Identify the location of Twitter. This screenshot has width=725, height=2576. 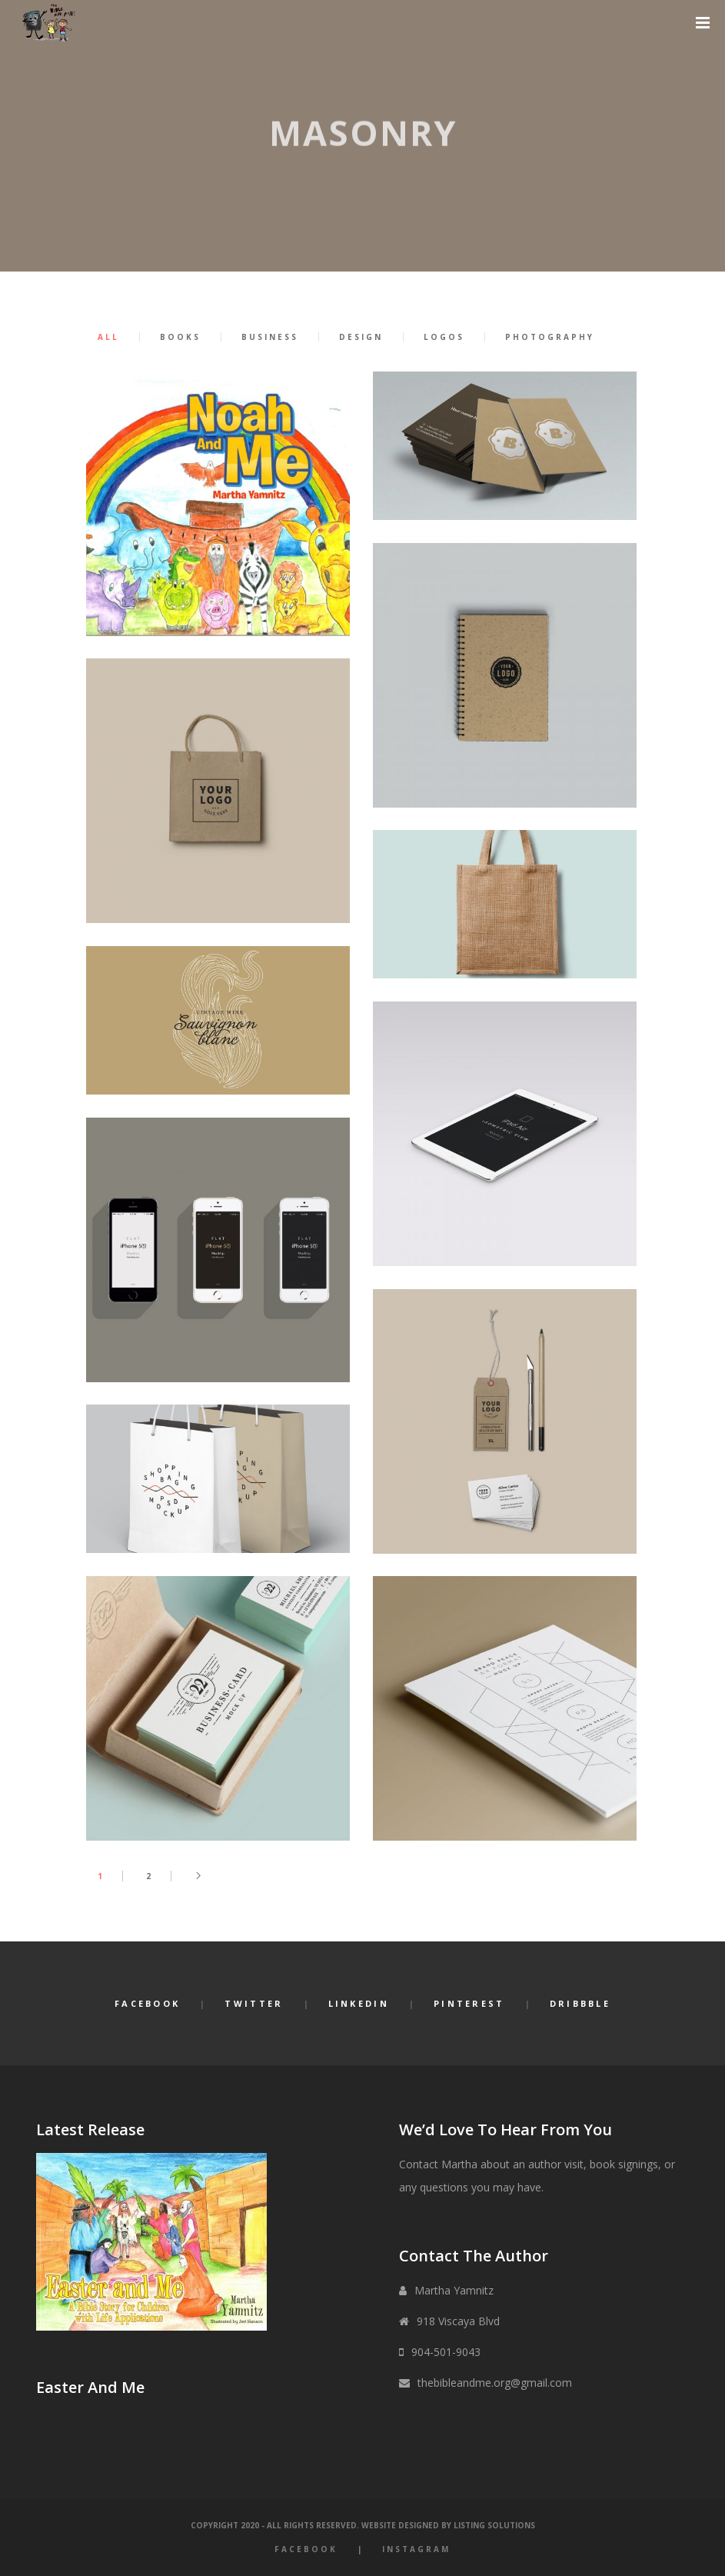
(253, 2003).